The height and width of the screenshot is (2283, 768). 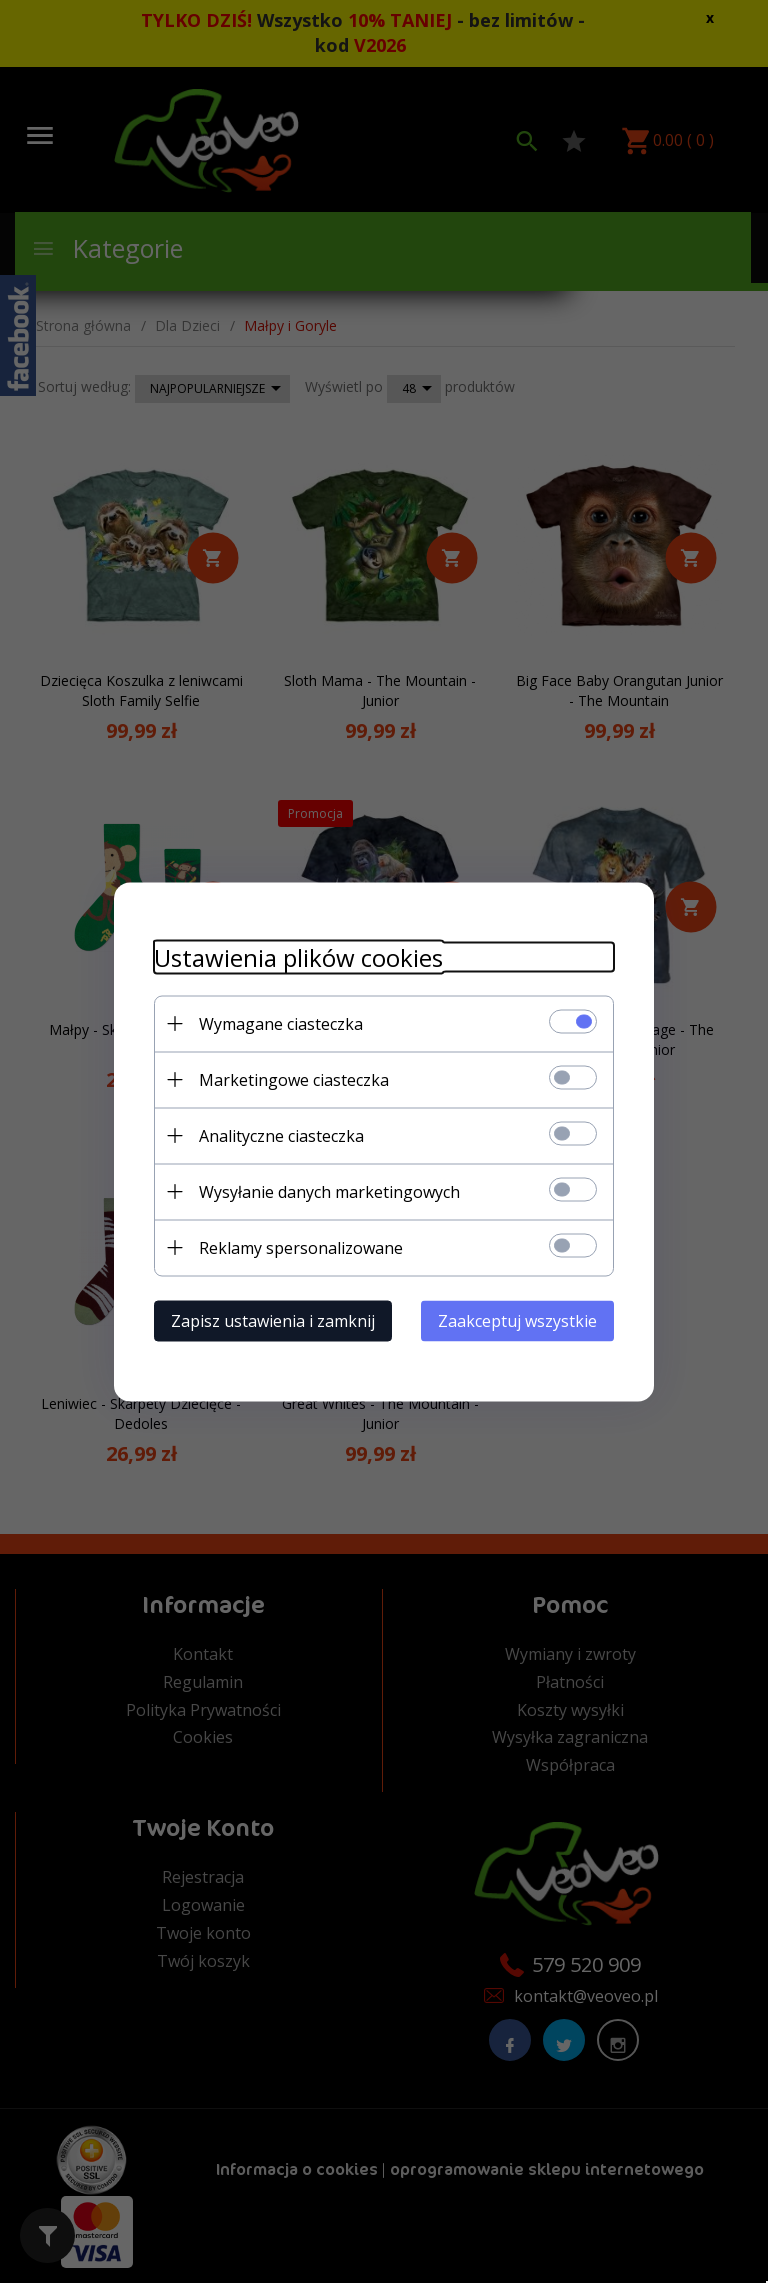 I want to click on Analityczne ciasteczka, so click(x=281, y=1135).